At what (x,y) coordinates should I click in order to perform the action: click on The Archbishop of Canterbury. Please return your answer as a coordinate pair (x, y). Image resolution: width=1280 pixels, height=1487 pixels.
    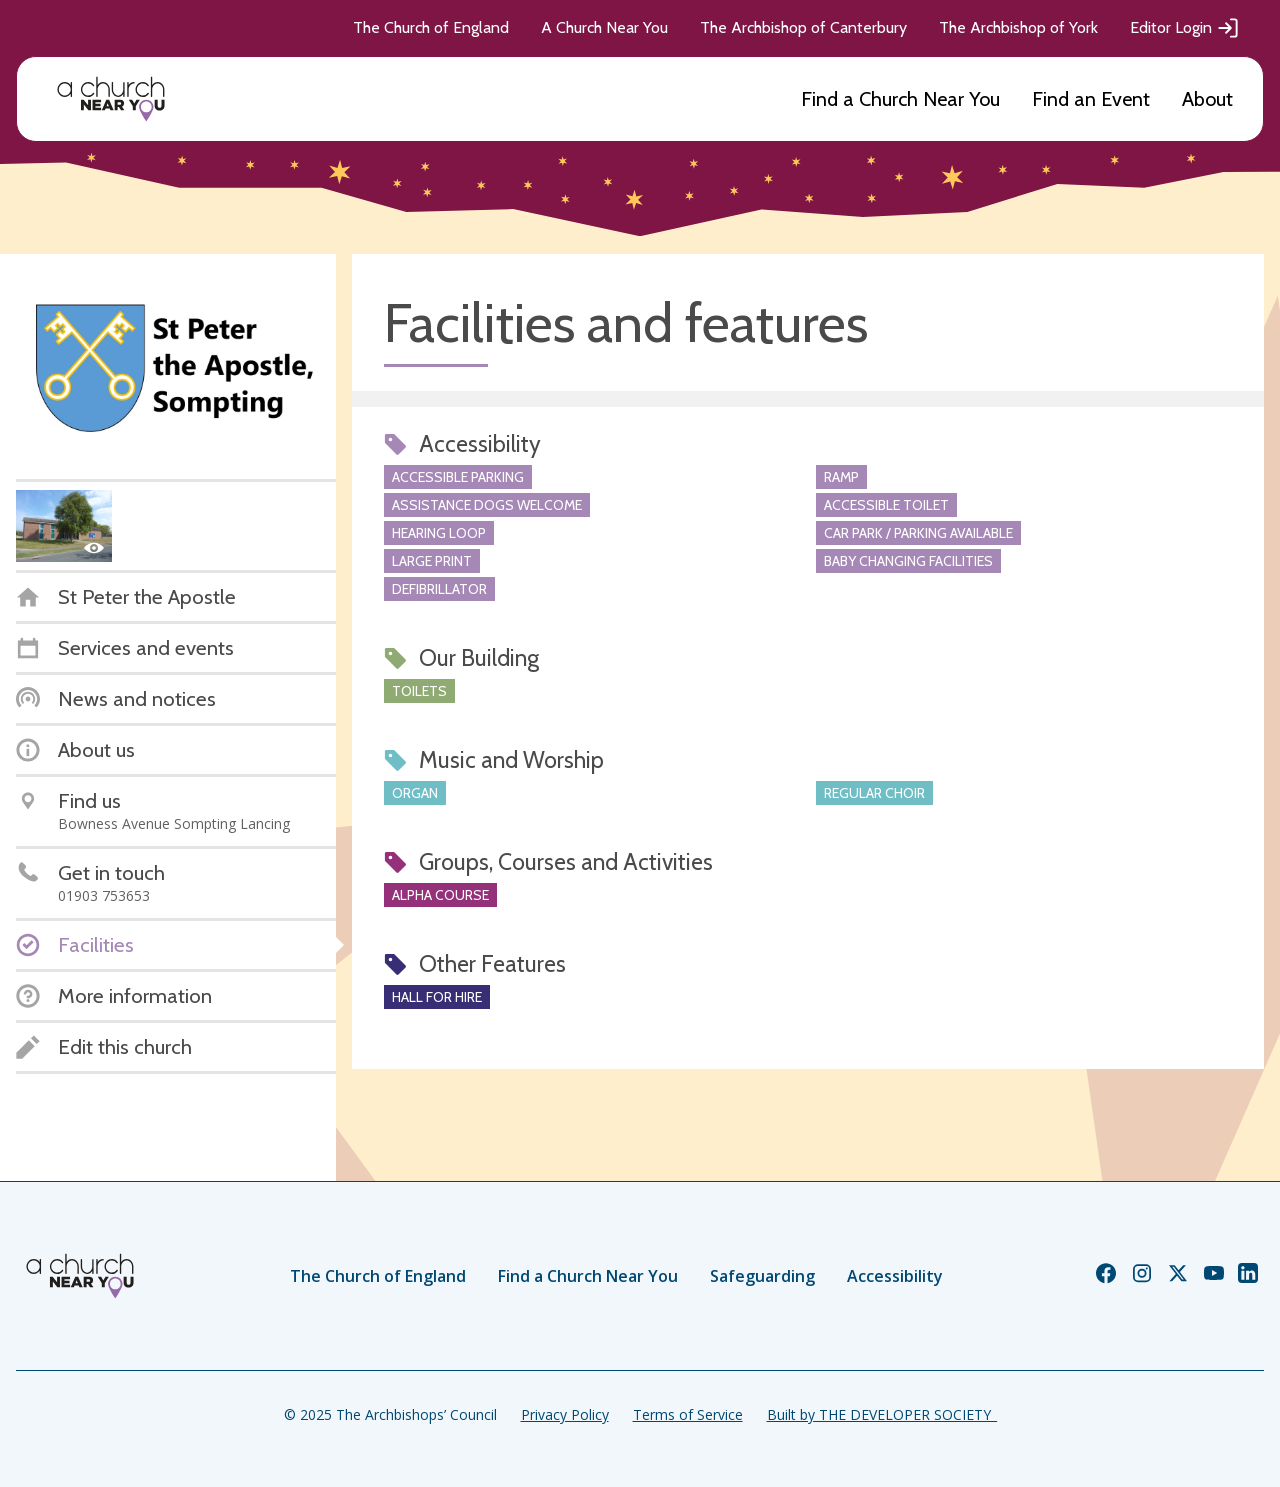
    Looking at the image, I should click on (803, 27).